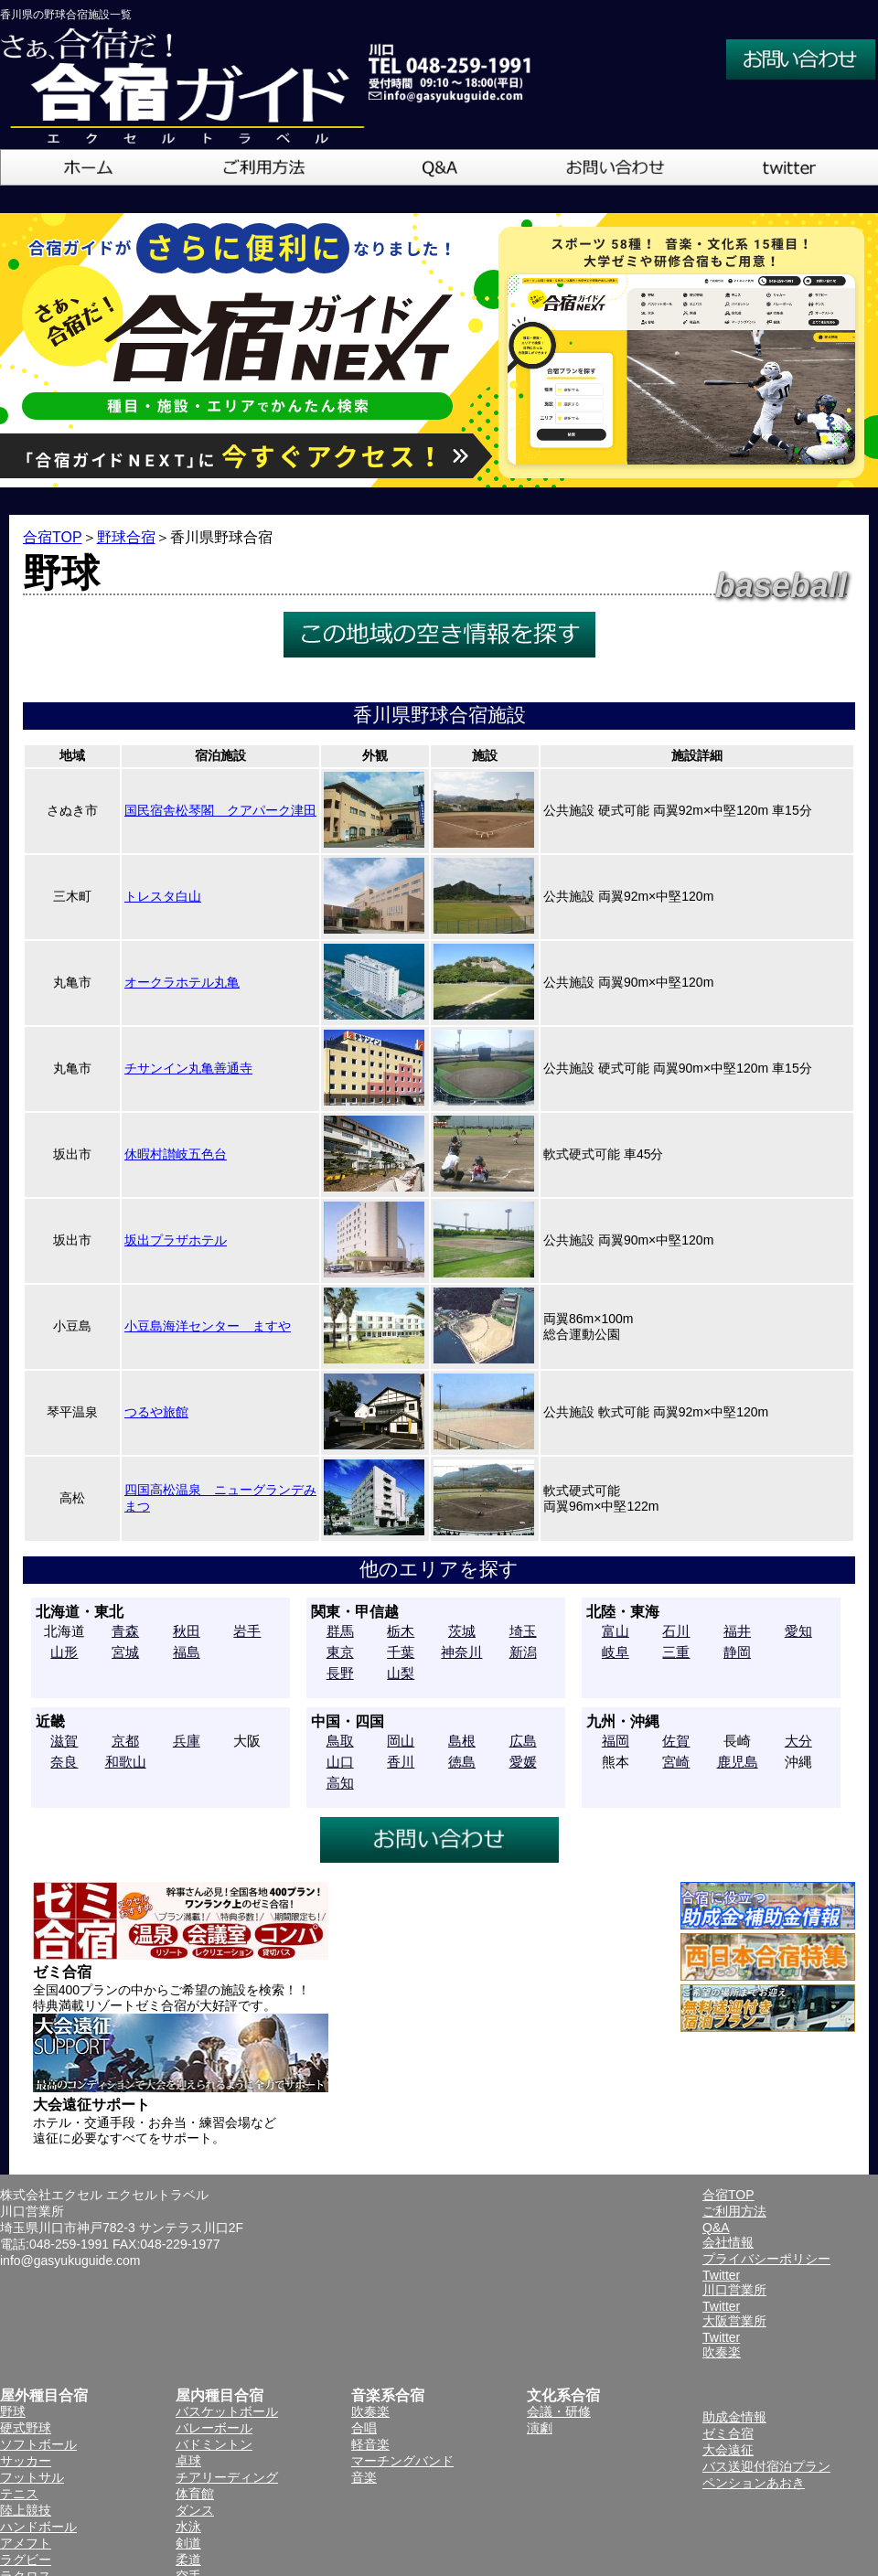 The image size is (878, 2576). What do you see at coordinates (195, 2510) in the screenshot?
I see `ダンス` at bounding box center [195, 2510].